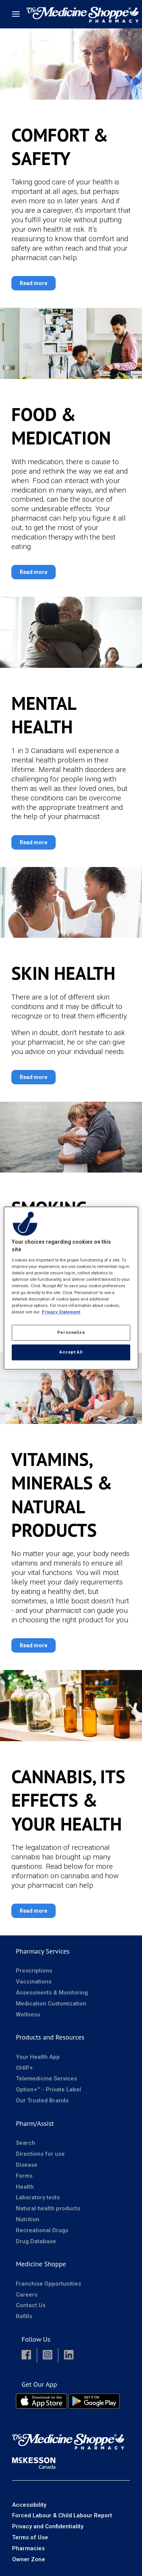 The height and width of the screenshot is (2576, 142). I want to click on Refills, so click(24, 2316).